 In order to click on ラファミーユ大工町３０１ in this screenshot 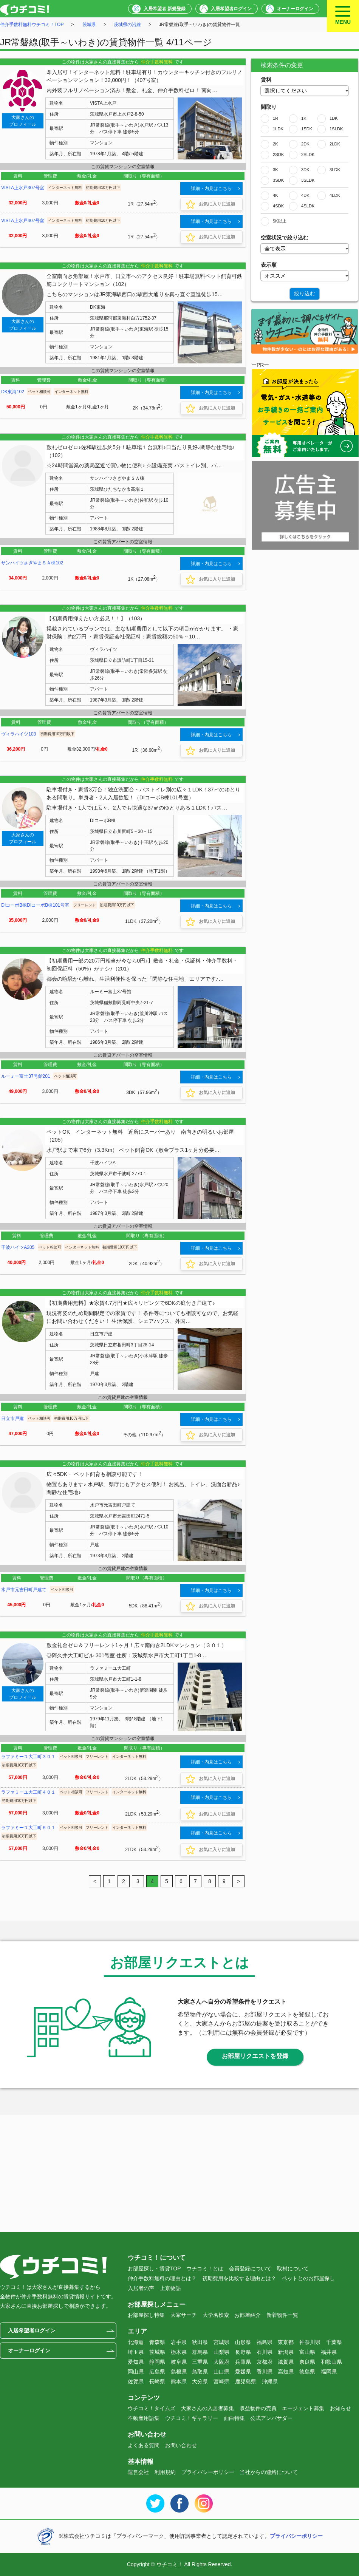, I will do `click(28, 1756)`.